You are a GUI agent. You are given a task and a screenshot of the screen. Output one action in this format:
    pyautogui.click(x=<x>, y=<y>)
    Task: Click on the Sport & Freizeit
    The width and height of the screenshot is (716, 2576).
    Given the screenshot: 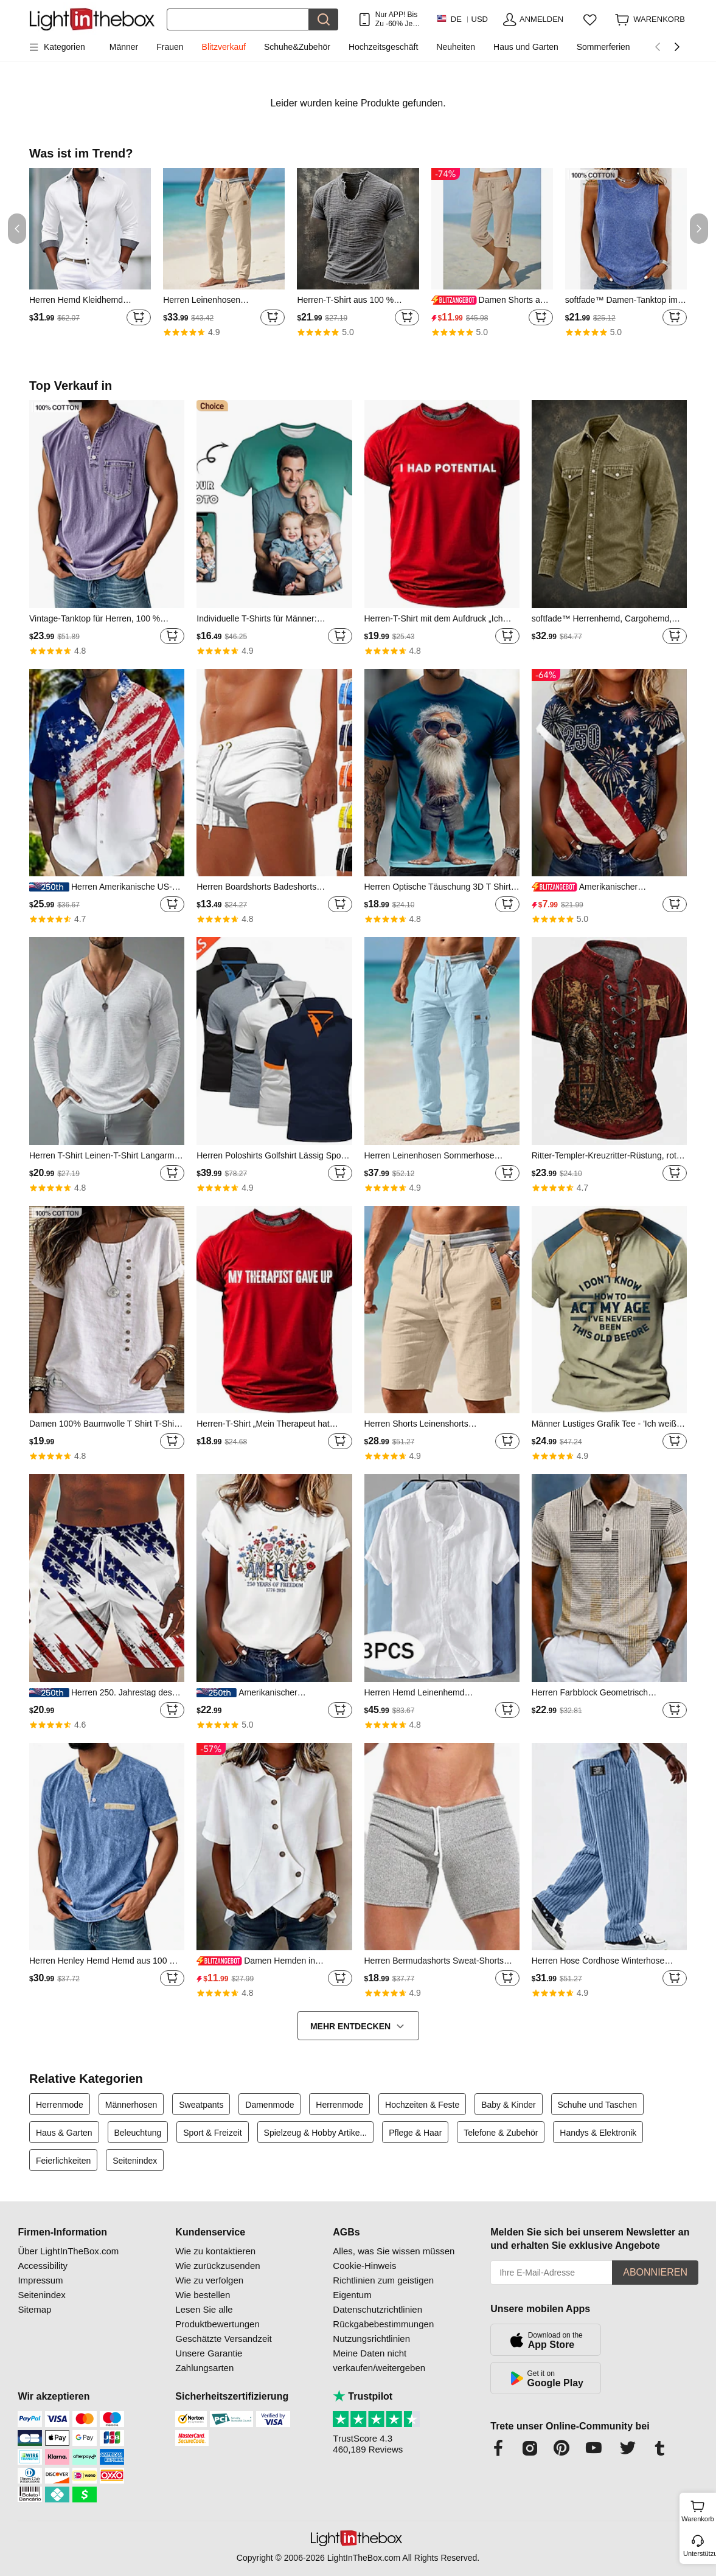 What is the action you would take?
    pyautogui.click(x=212, y=2133)
    